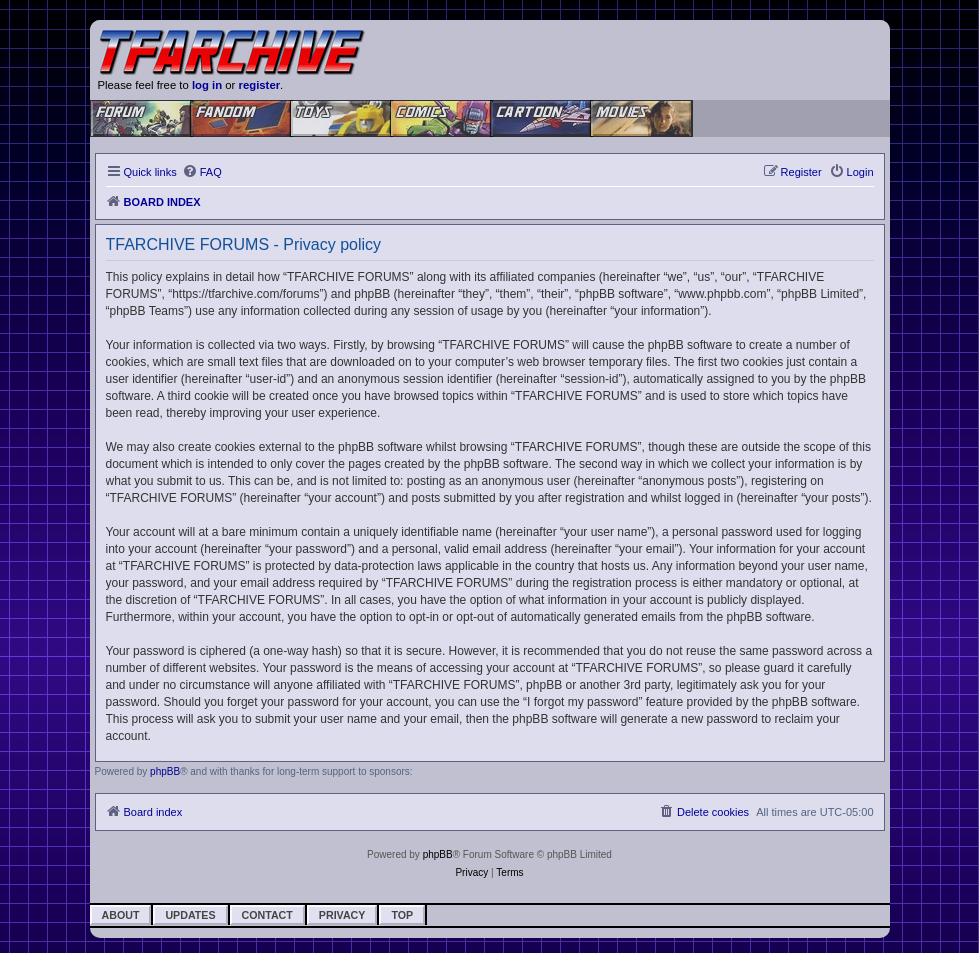  Describe the element at coordinates (402, 915) in the screenshot. I see `Top` at that location.